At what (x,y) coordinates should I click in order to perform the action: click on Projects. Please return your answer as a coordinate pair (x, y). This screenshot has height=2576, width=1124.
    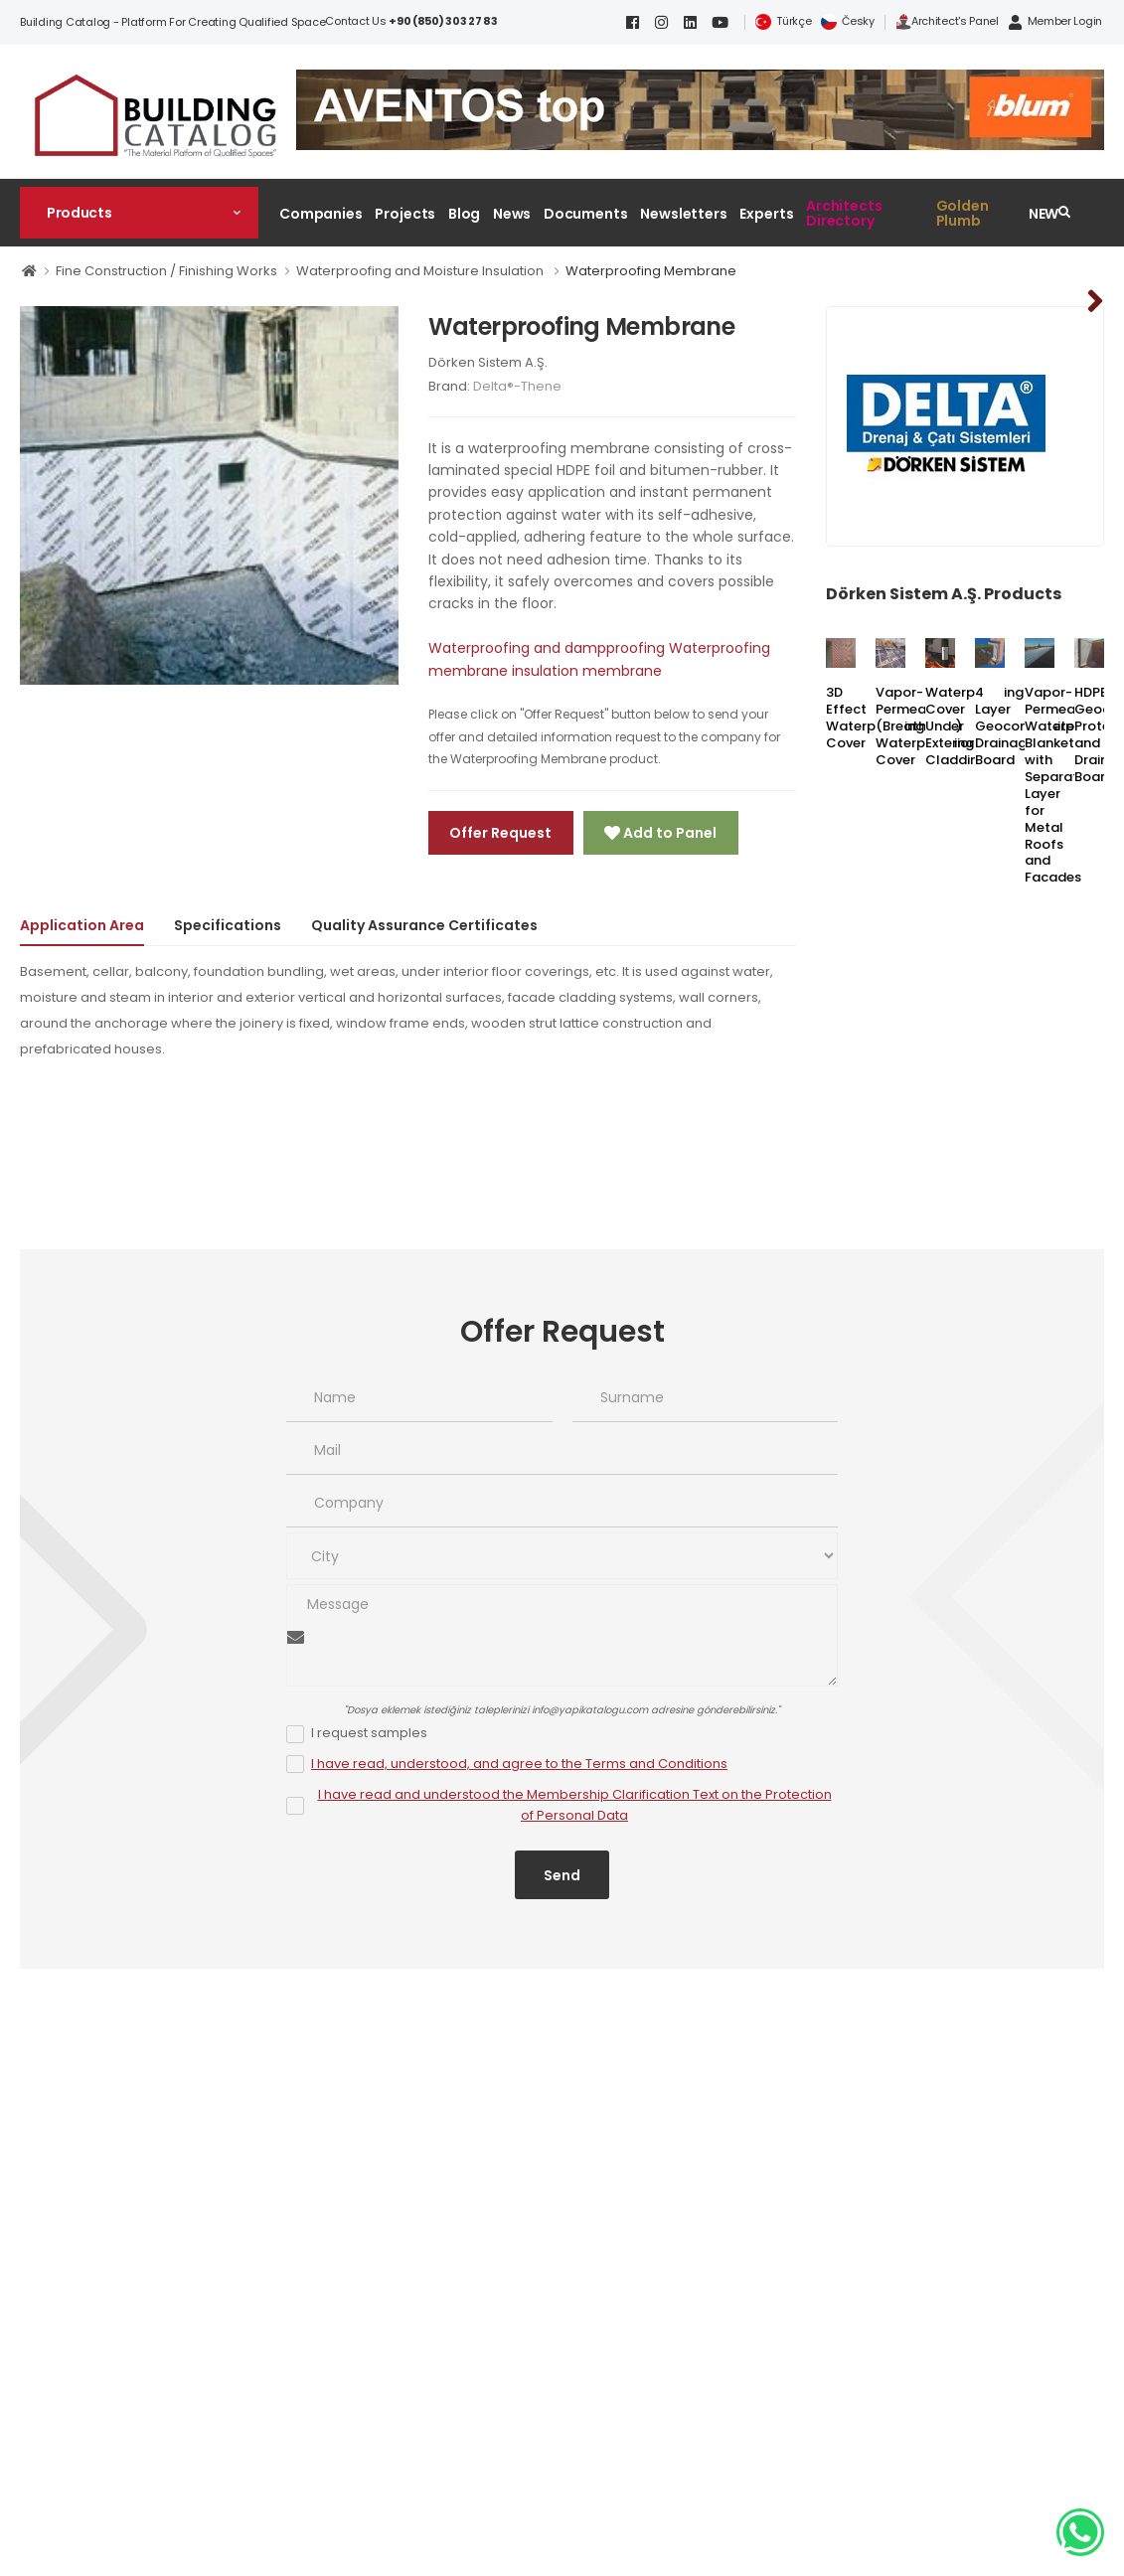
    Looking at the image, I should click on (405, 214).